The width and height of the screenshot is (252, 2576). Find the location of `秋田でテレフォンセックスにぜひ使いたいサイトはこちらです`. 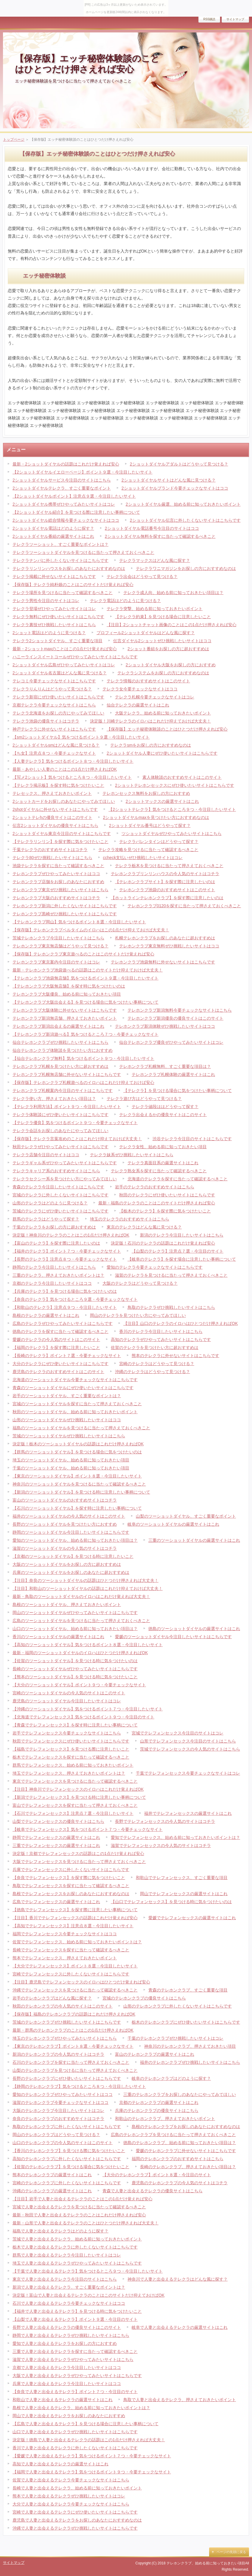

秋田でテレフォンセックスにぜひ使いたいサイトはこちらです is located at coordinates (71, 1741).